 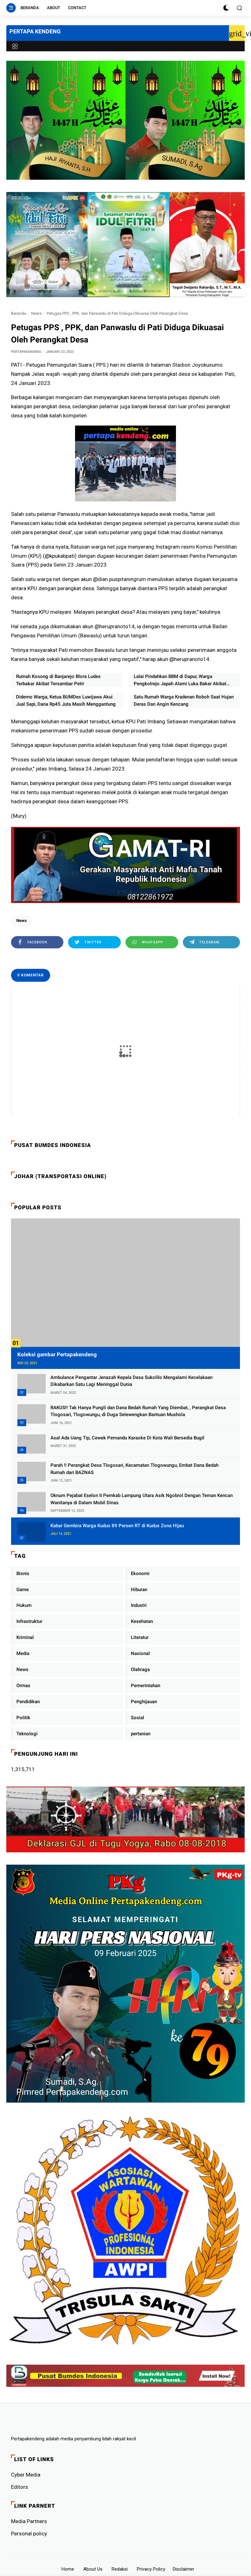 What do you see at coordinates (23, 1717) in the screenshot?
I see `Politik` at bounding box center [23, 1717].